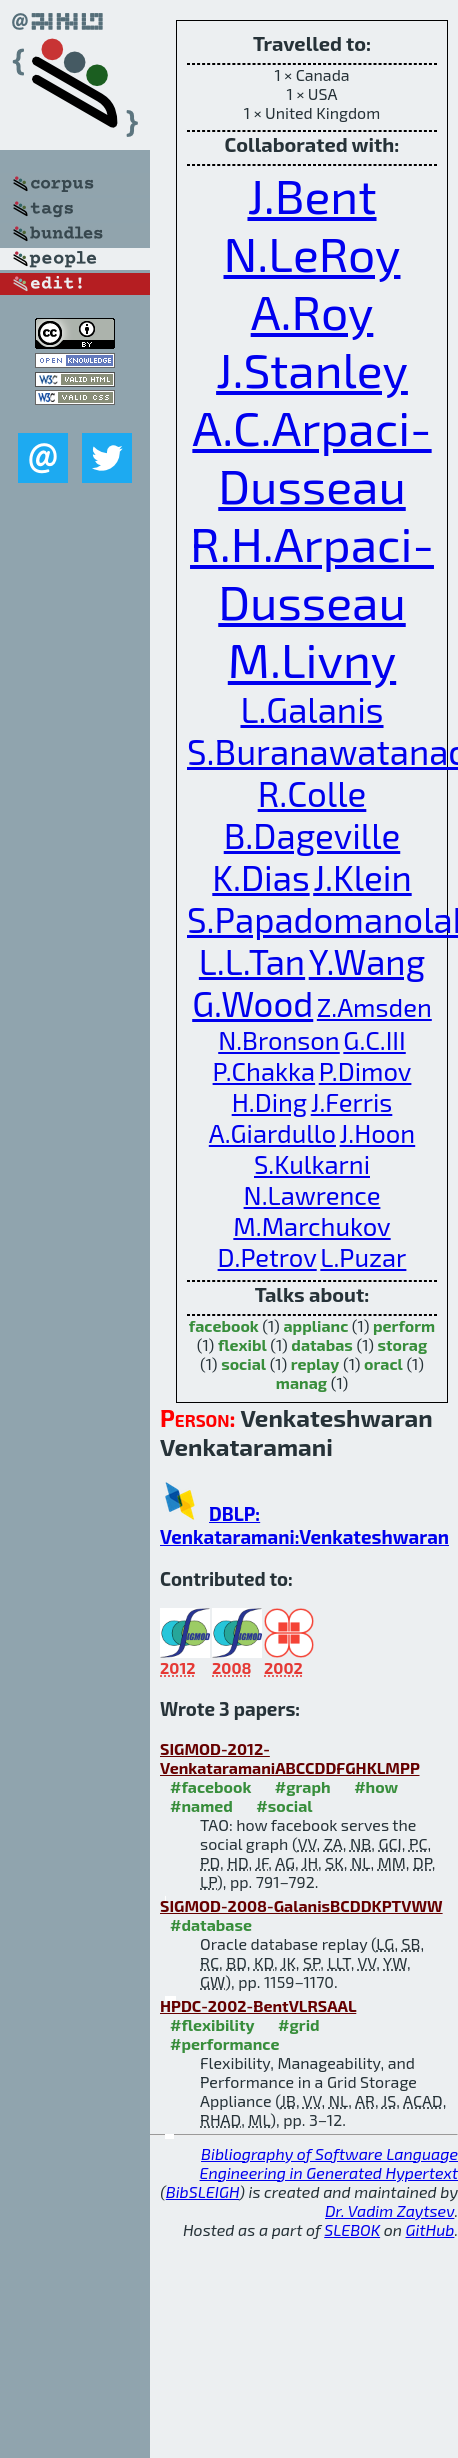 This screenshot has height=2458, width=458. Describe the element at coordinates (201, 1805) in the screenshot. I see `#named` at that location.